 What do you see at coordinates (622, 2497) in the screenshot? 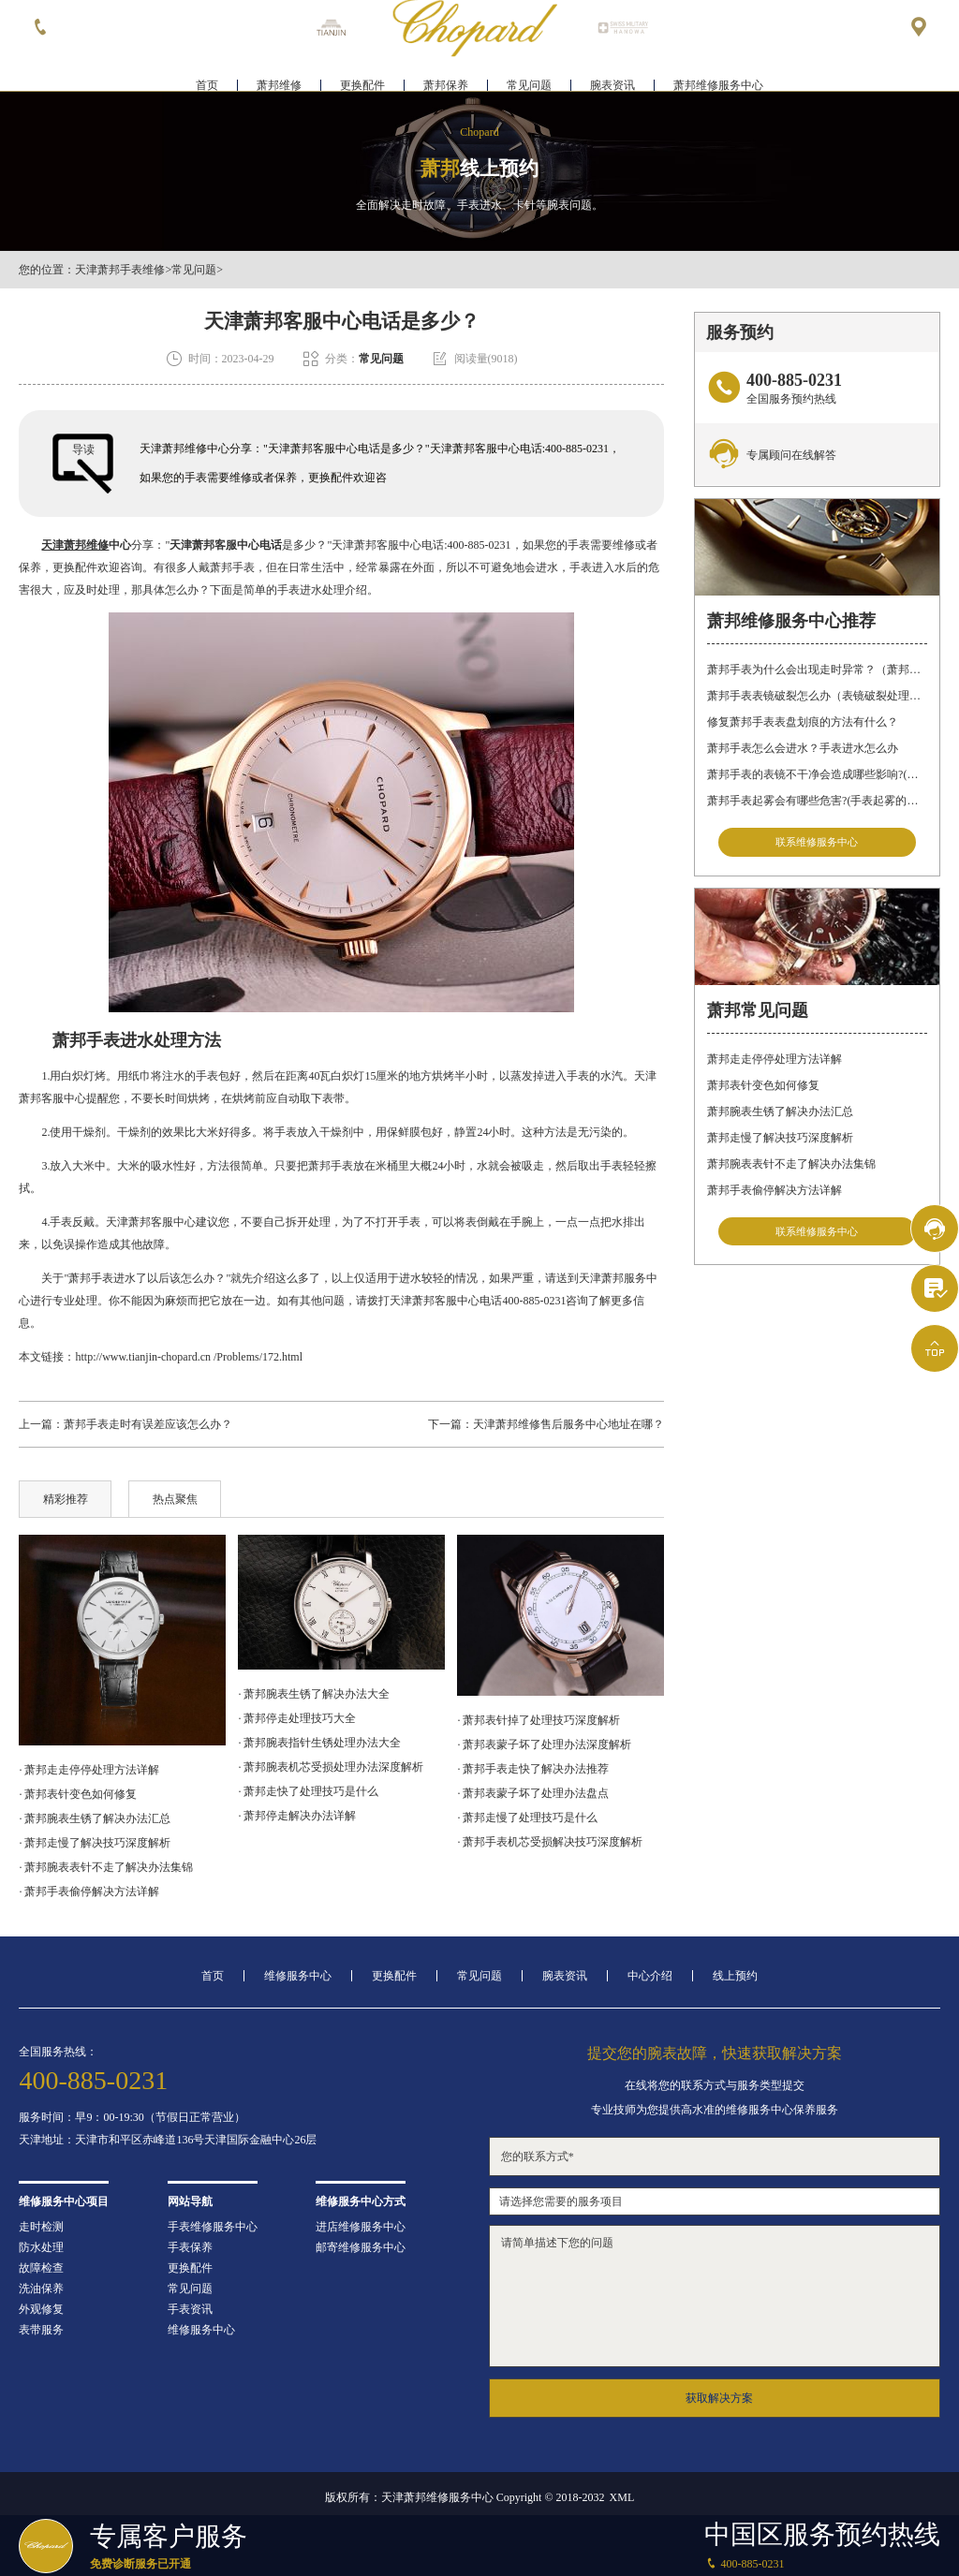
I see `XML` at bounding box center [622, 2497].